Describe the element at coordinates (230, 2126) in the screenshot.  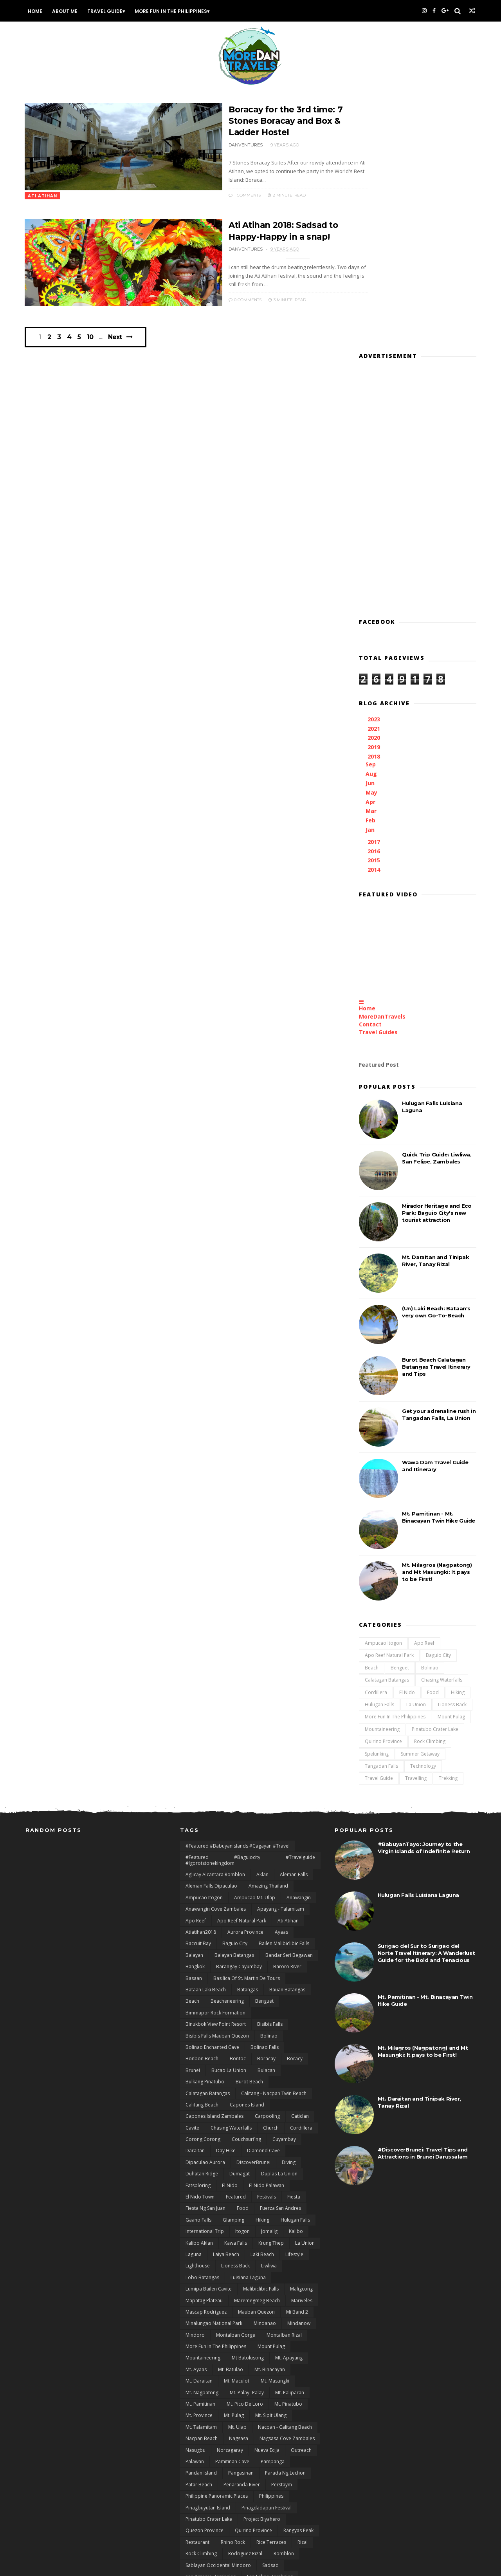
I see `Mt. Batulao` at that location.